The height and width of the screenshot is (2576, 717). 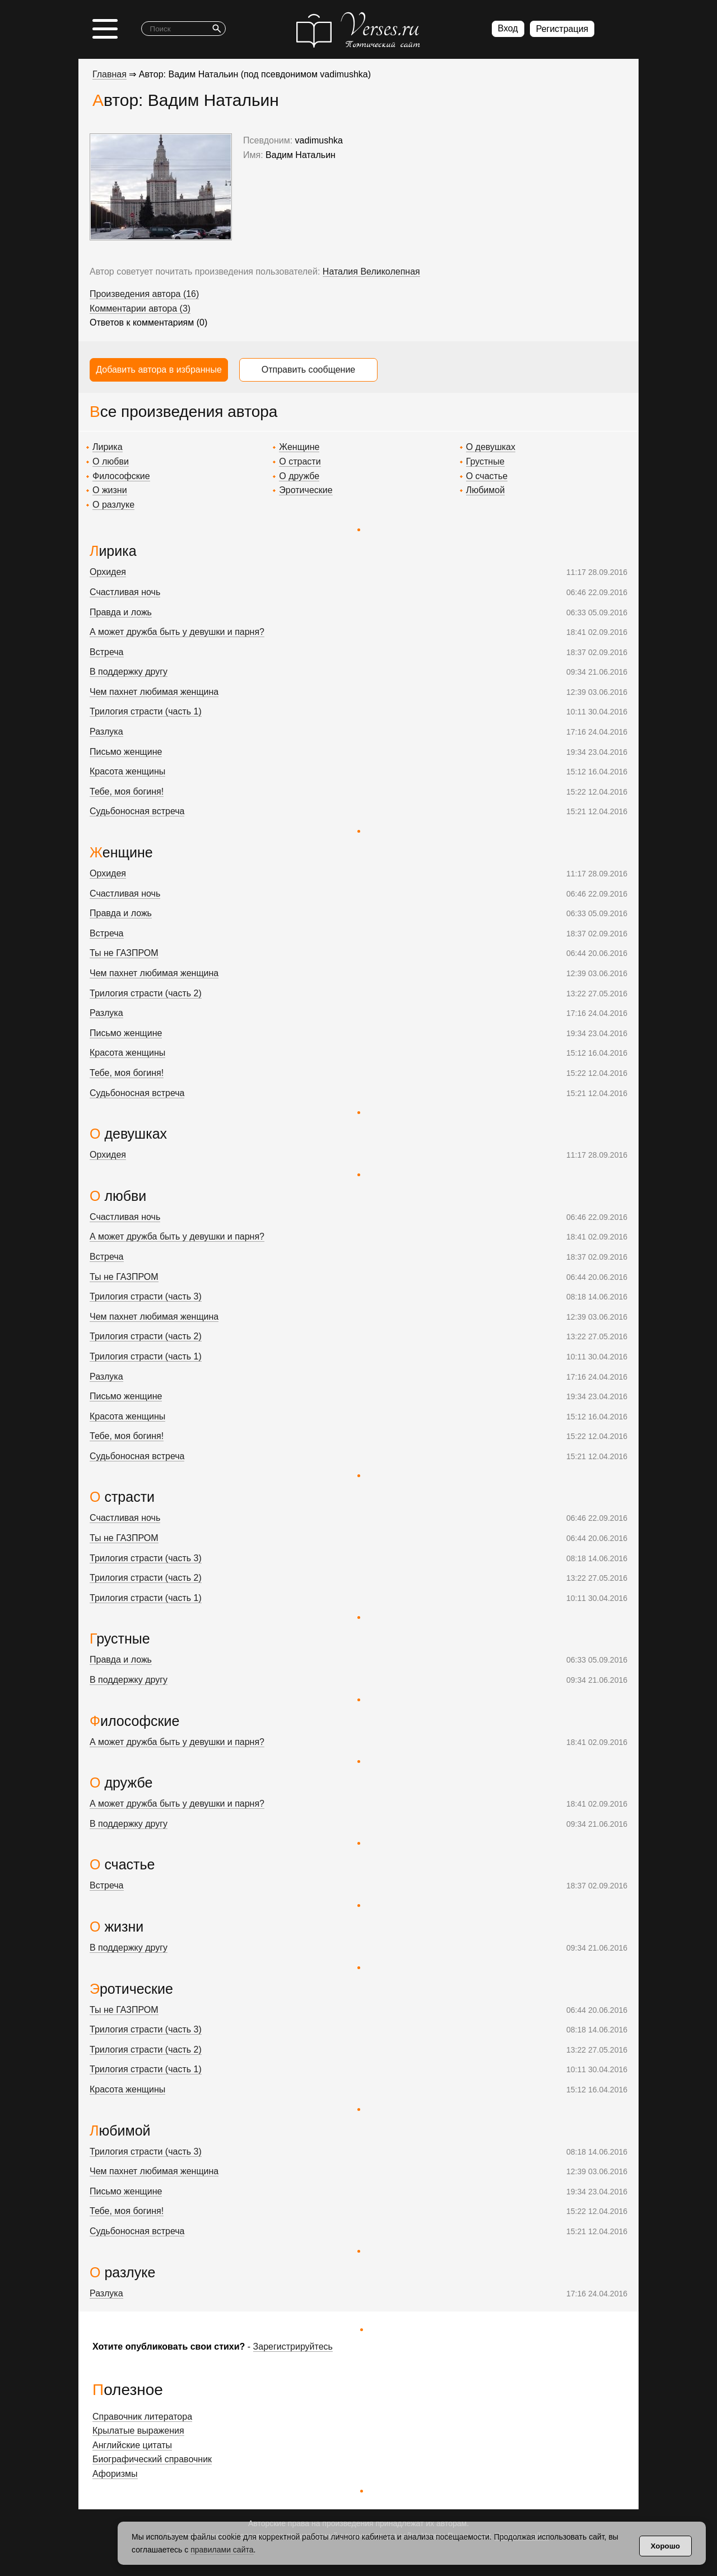 What do you see at coordinates (371, 271) in the screenshot?
I see `Наталия Великолепная` at bounding box center [371, 271].